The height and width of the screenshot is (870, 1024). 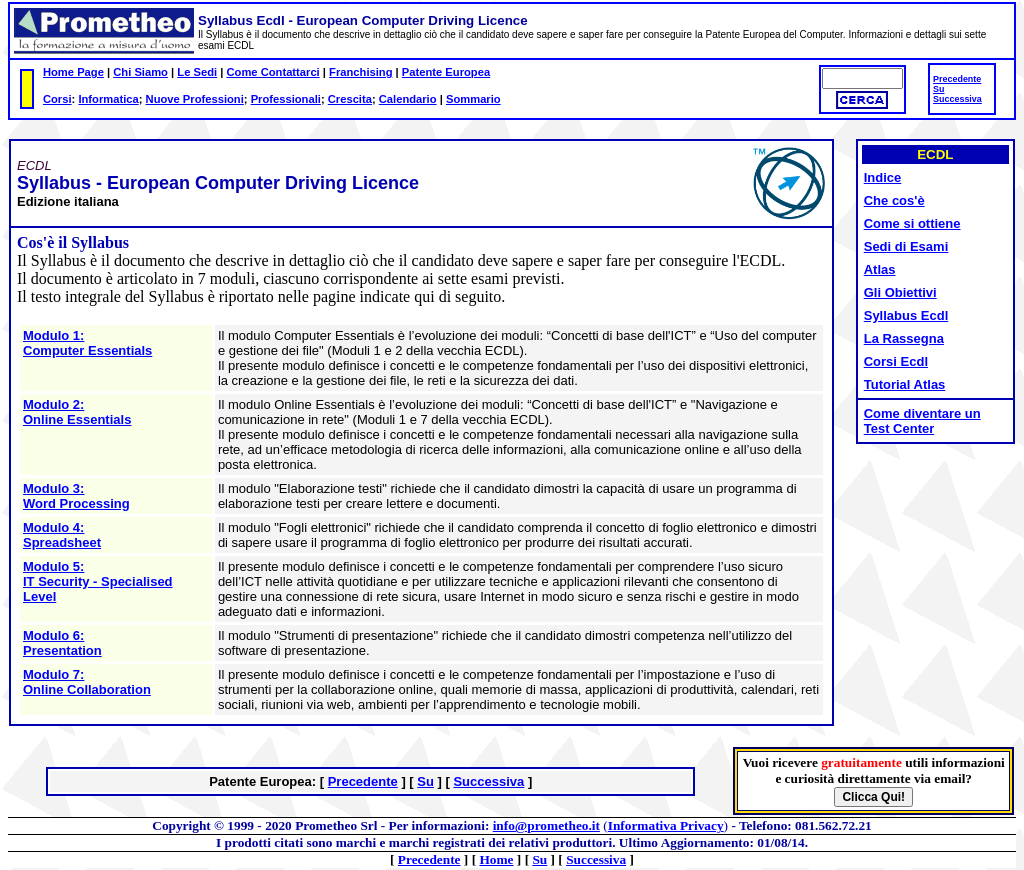 I want to click on Su, so click(x=938, y=89).